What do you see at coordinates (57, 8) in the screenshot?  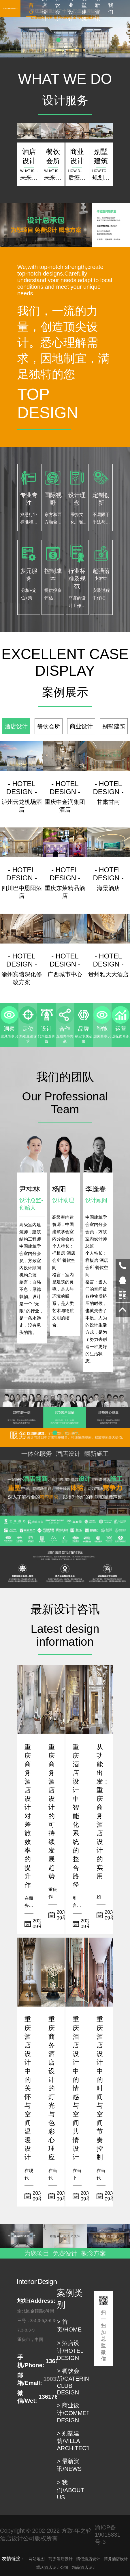 I see `餐饮会所` at bounding box center [57, 8].